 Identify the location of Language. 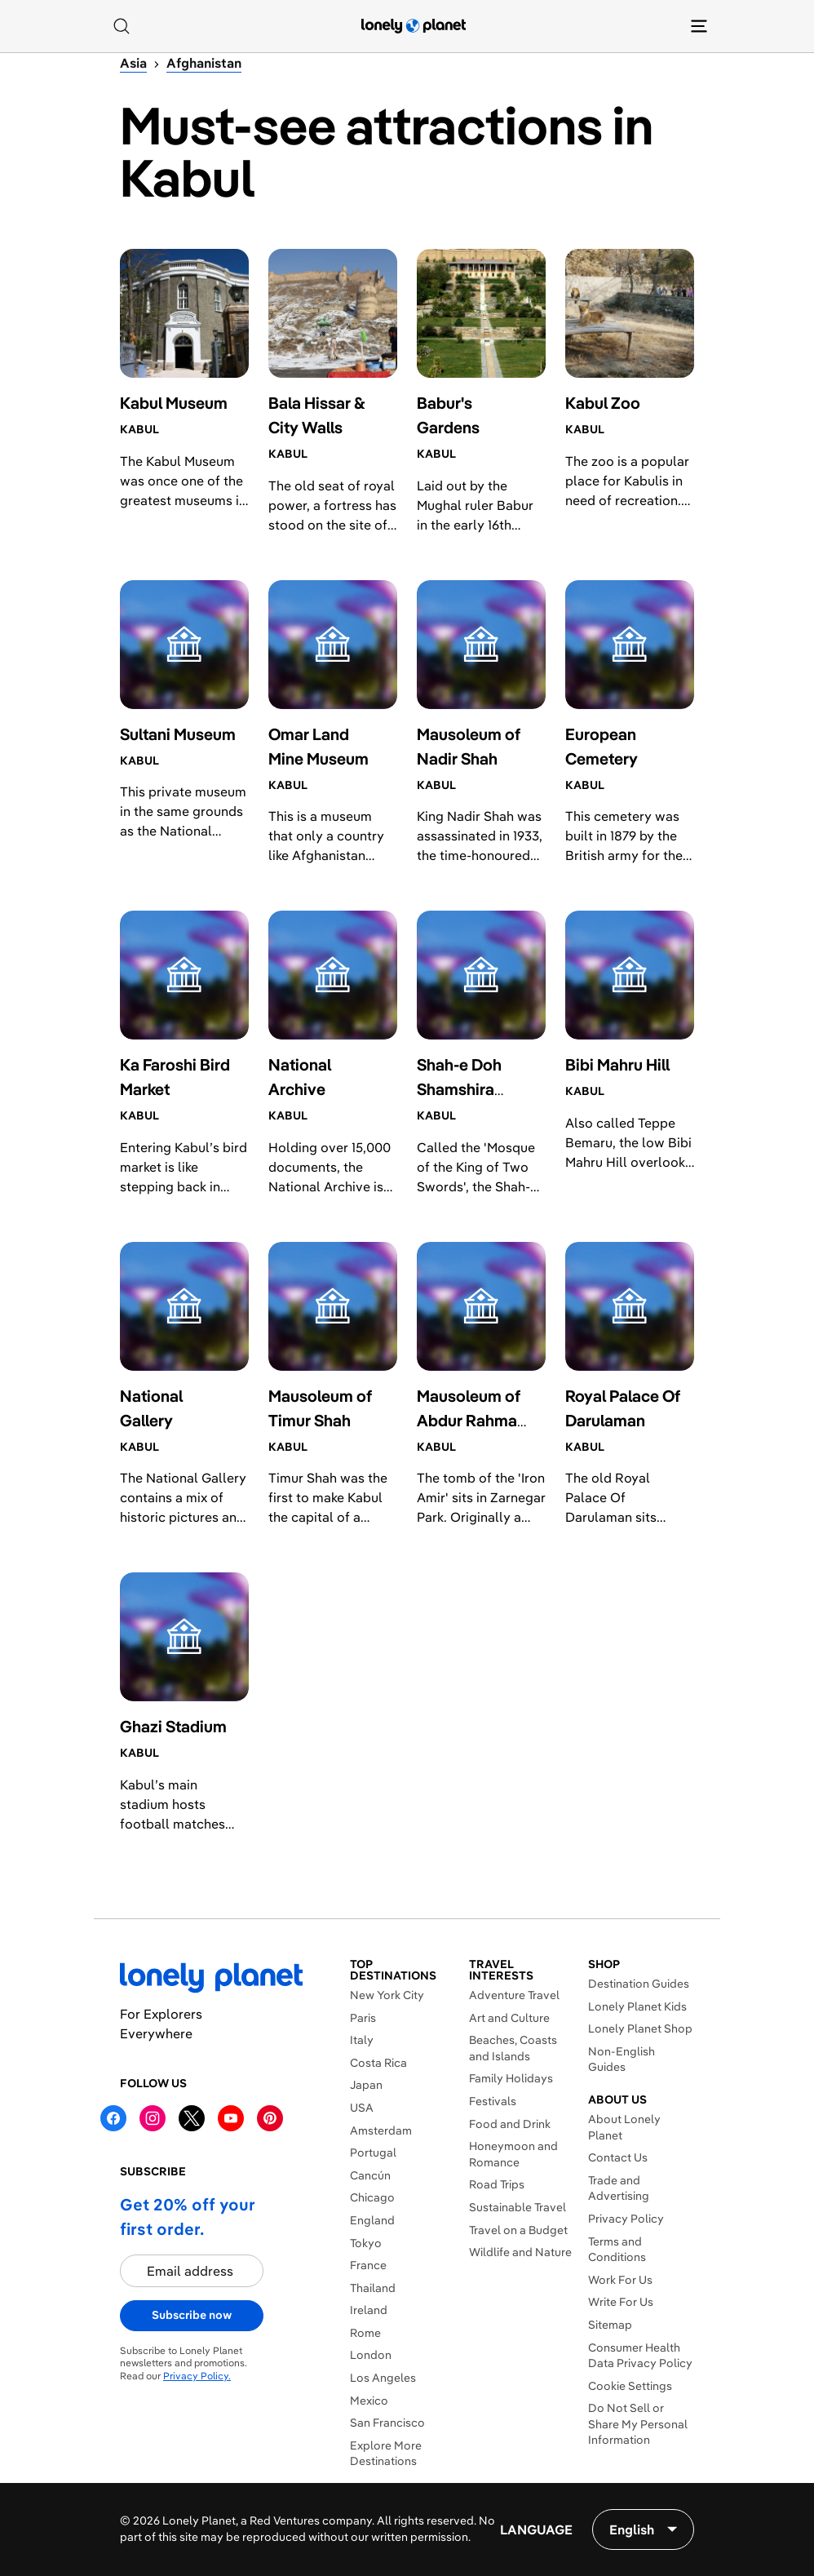
(536, 2529).